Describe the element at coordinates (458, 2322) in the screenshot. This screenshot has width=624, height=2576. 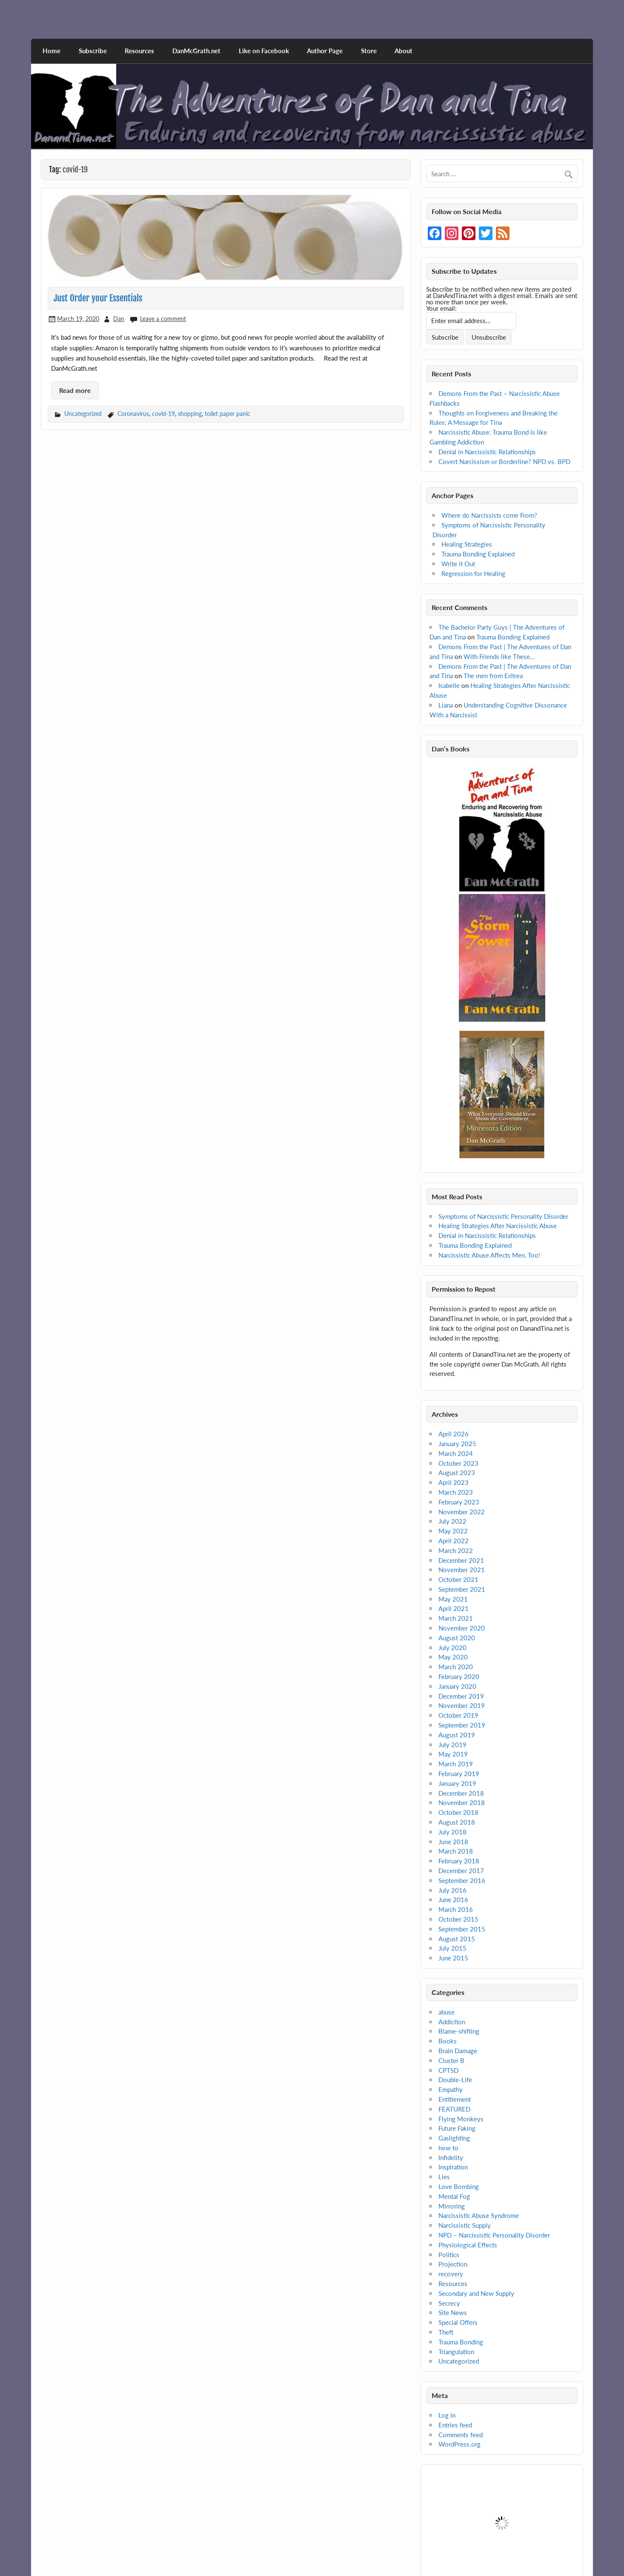
I see `Special Offers` at that location.